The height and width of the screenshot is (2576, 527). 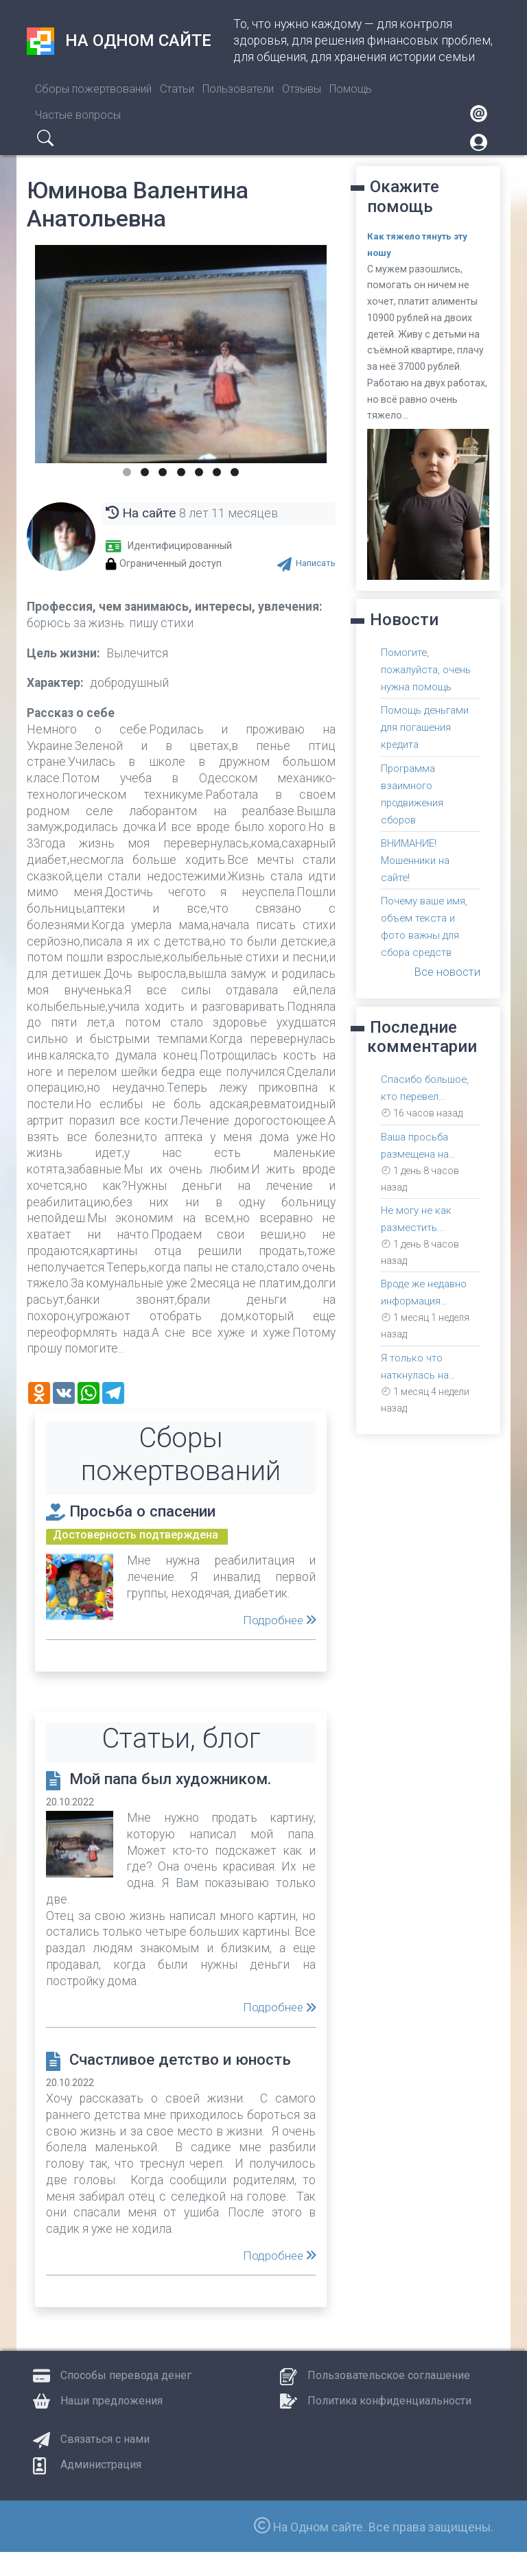 I want to click on Связаться с нами, so click(x=105, y=2463).